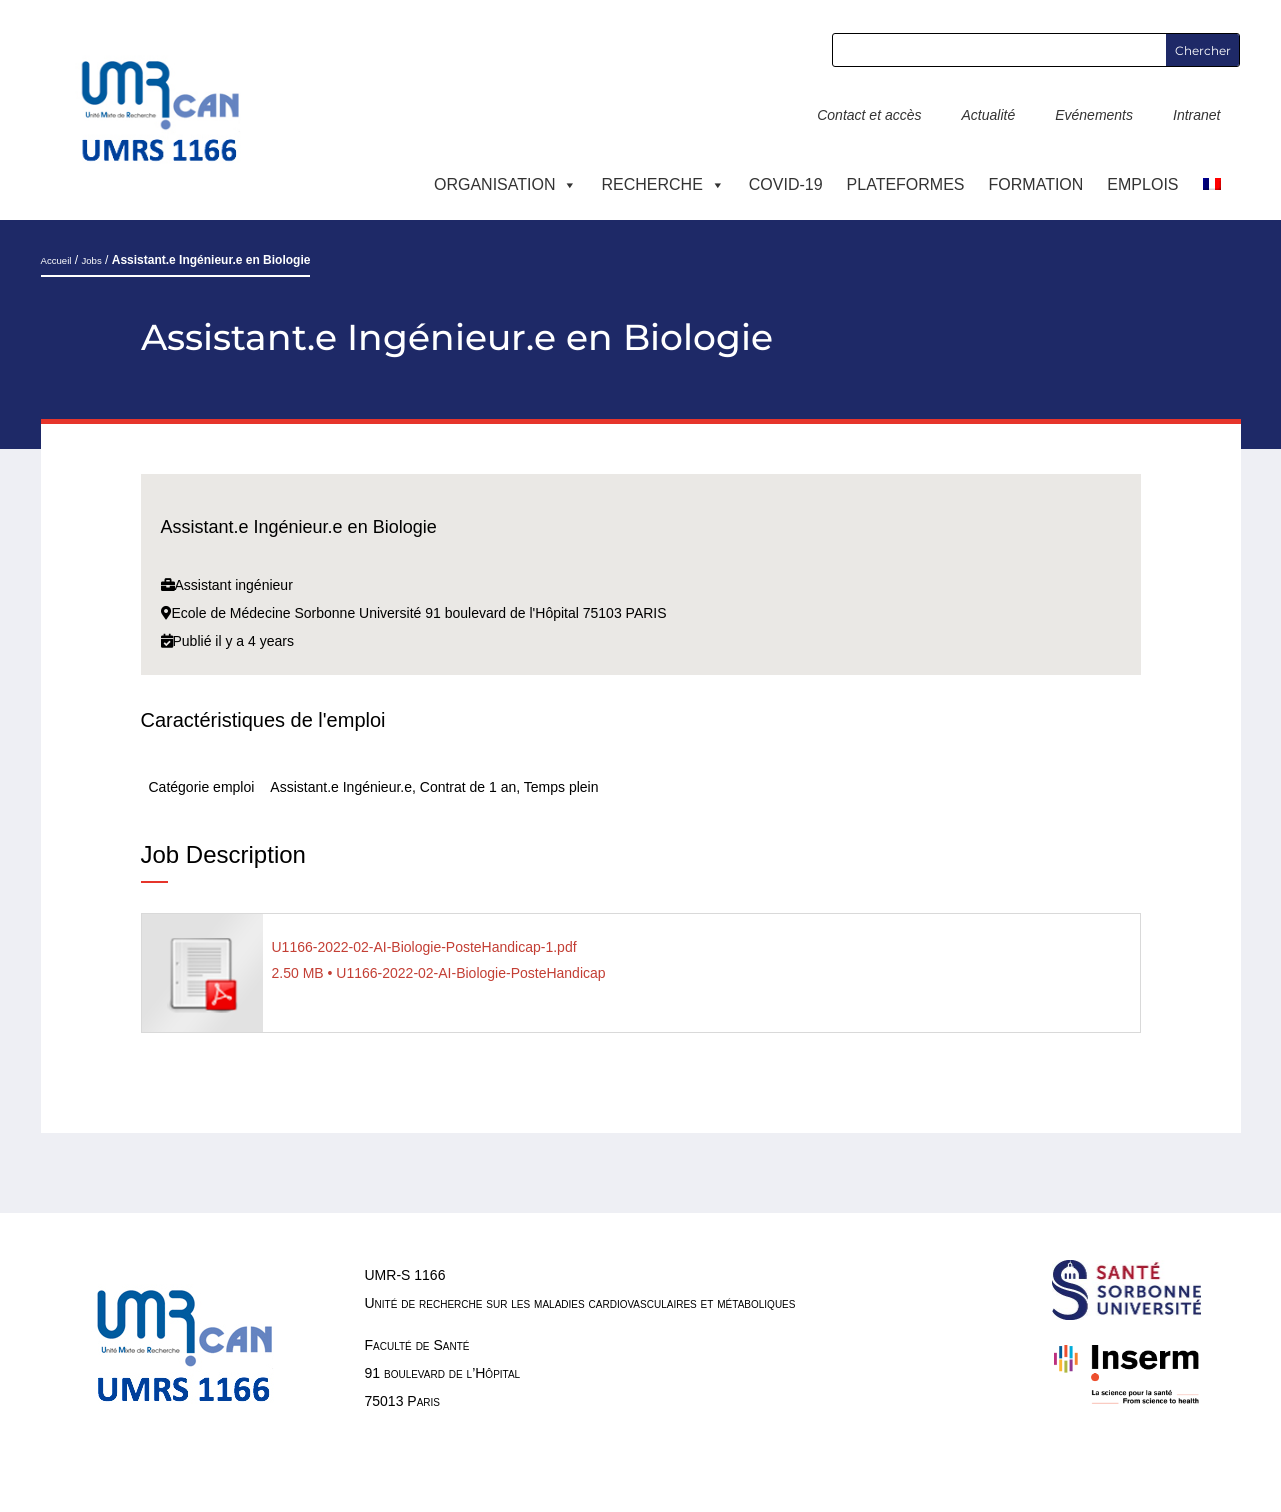 This screenshot has height=1512, width=1281. I want to click on Formation, so click(1036, 184).